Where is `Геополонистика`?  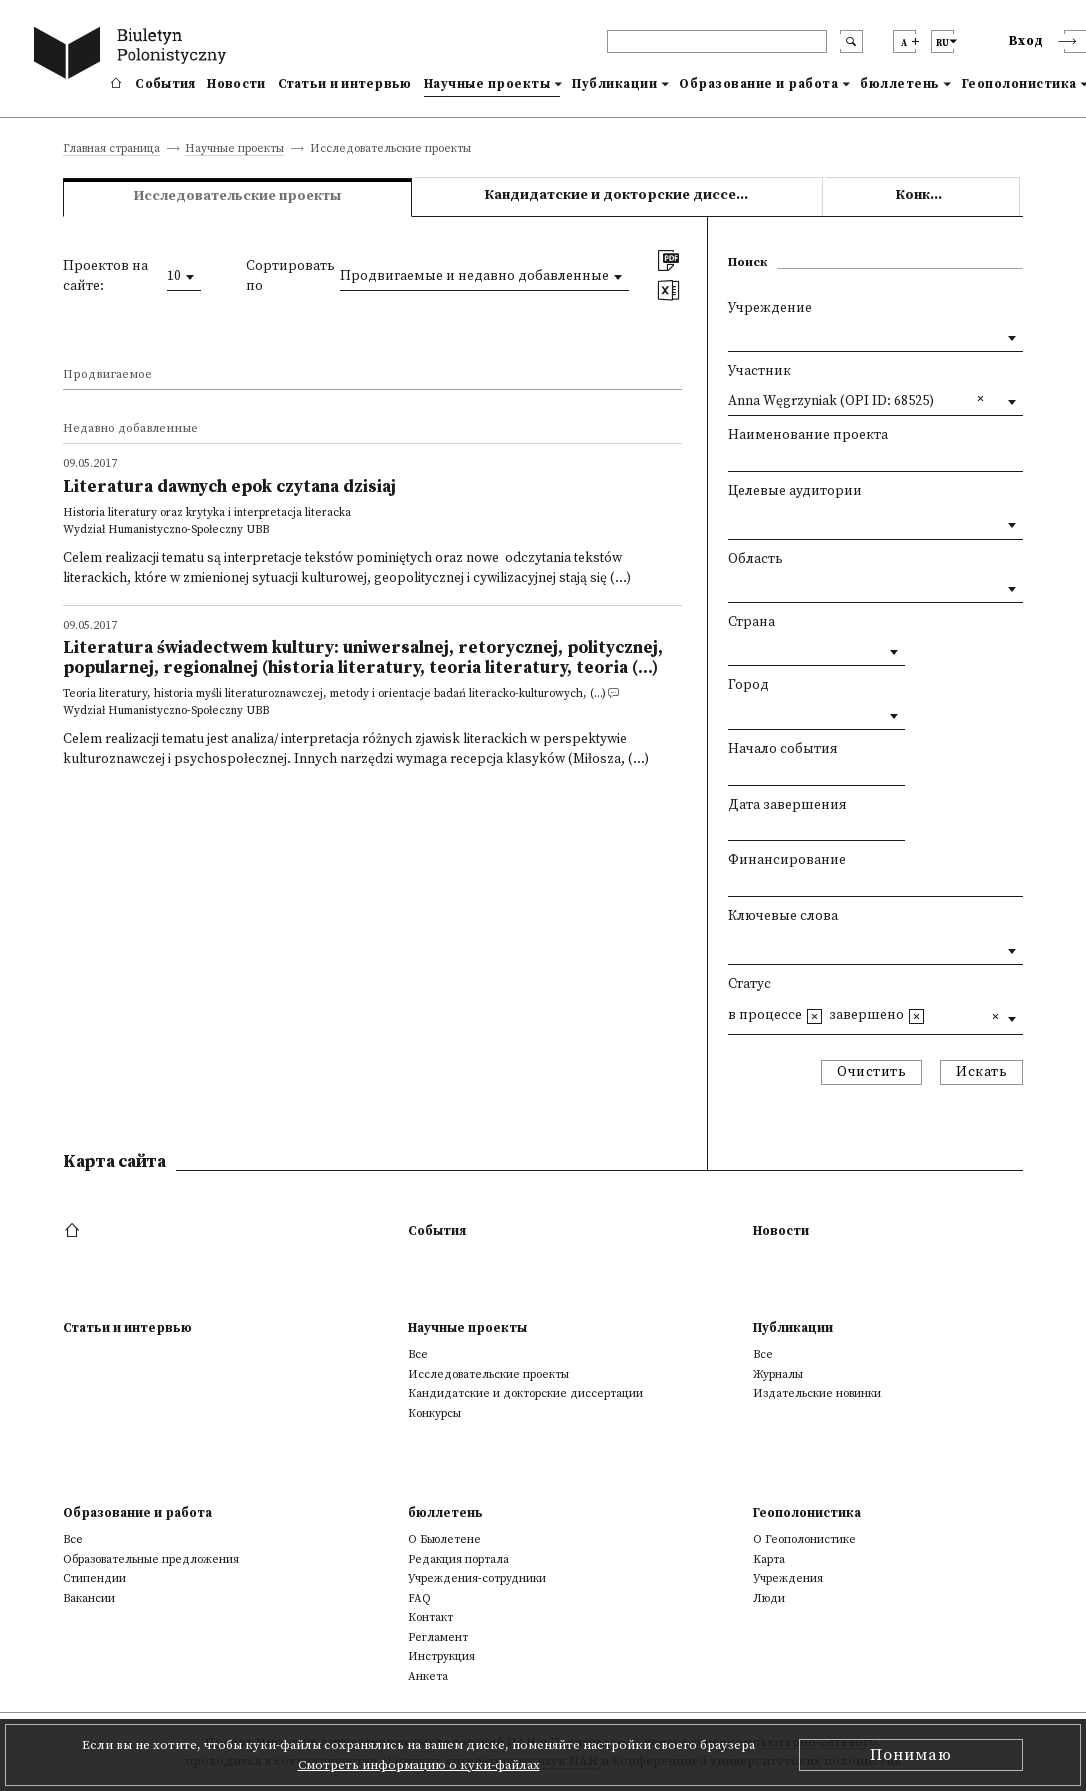
Геополонистика is located at coordinates (807, 1513).